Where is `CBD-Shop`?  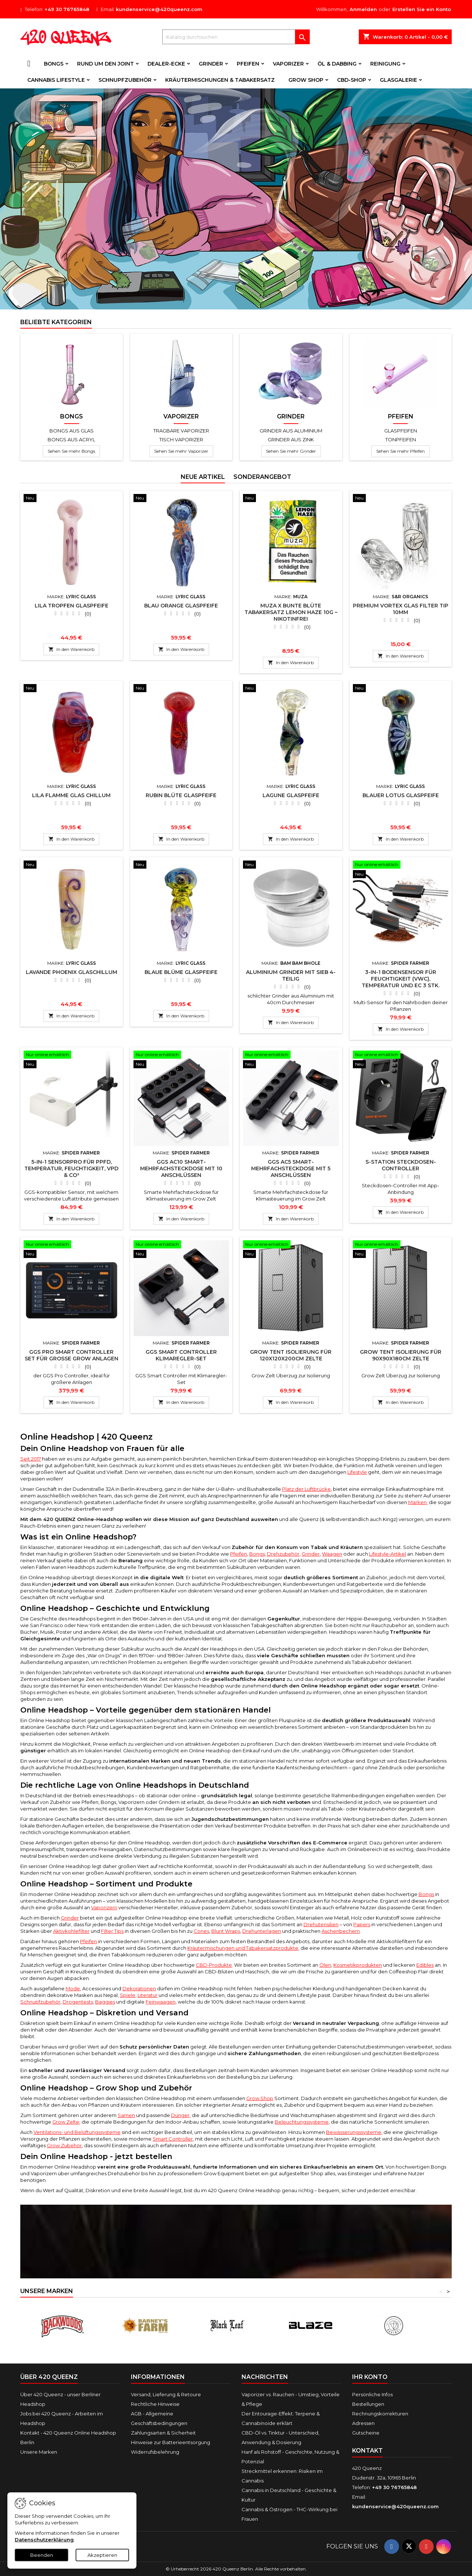 CBD-Shop is located at coordinates (351, 80).